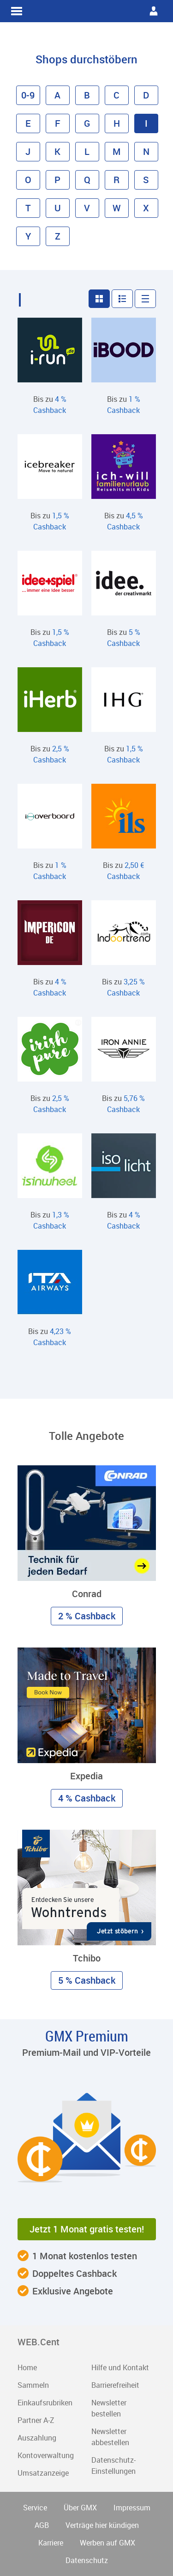 The width and height of the screenshot is (173, 2576). I want to click on Home, so click(27, 2367).